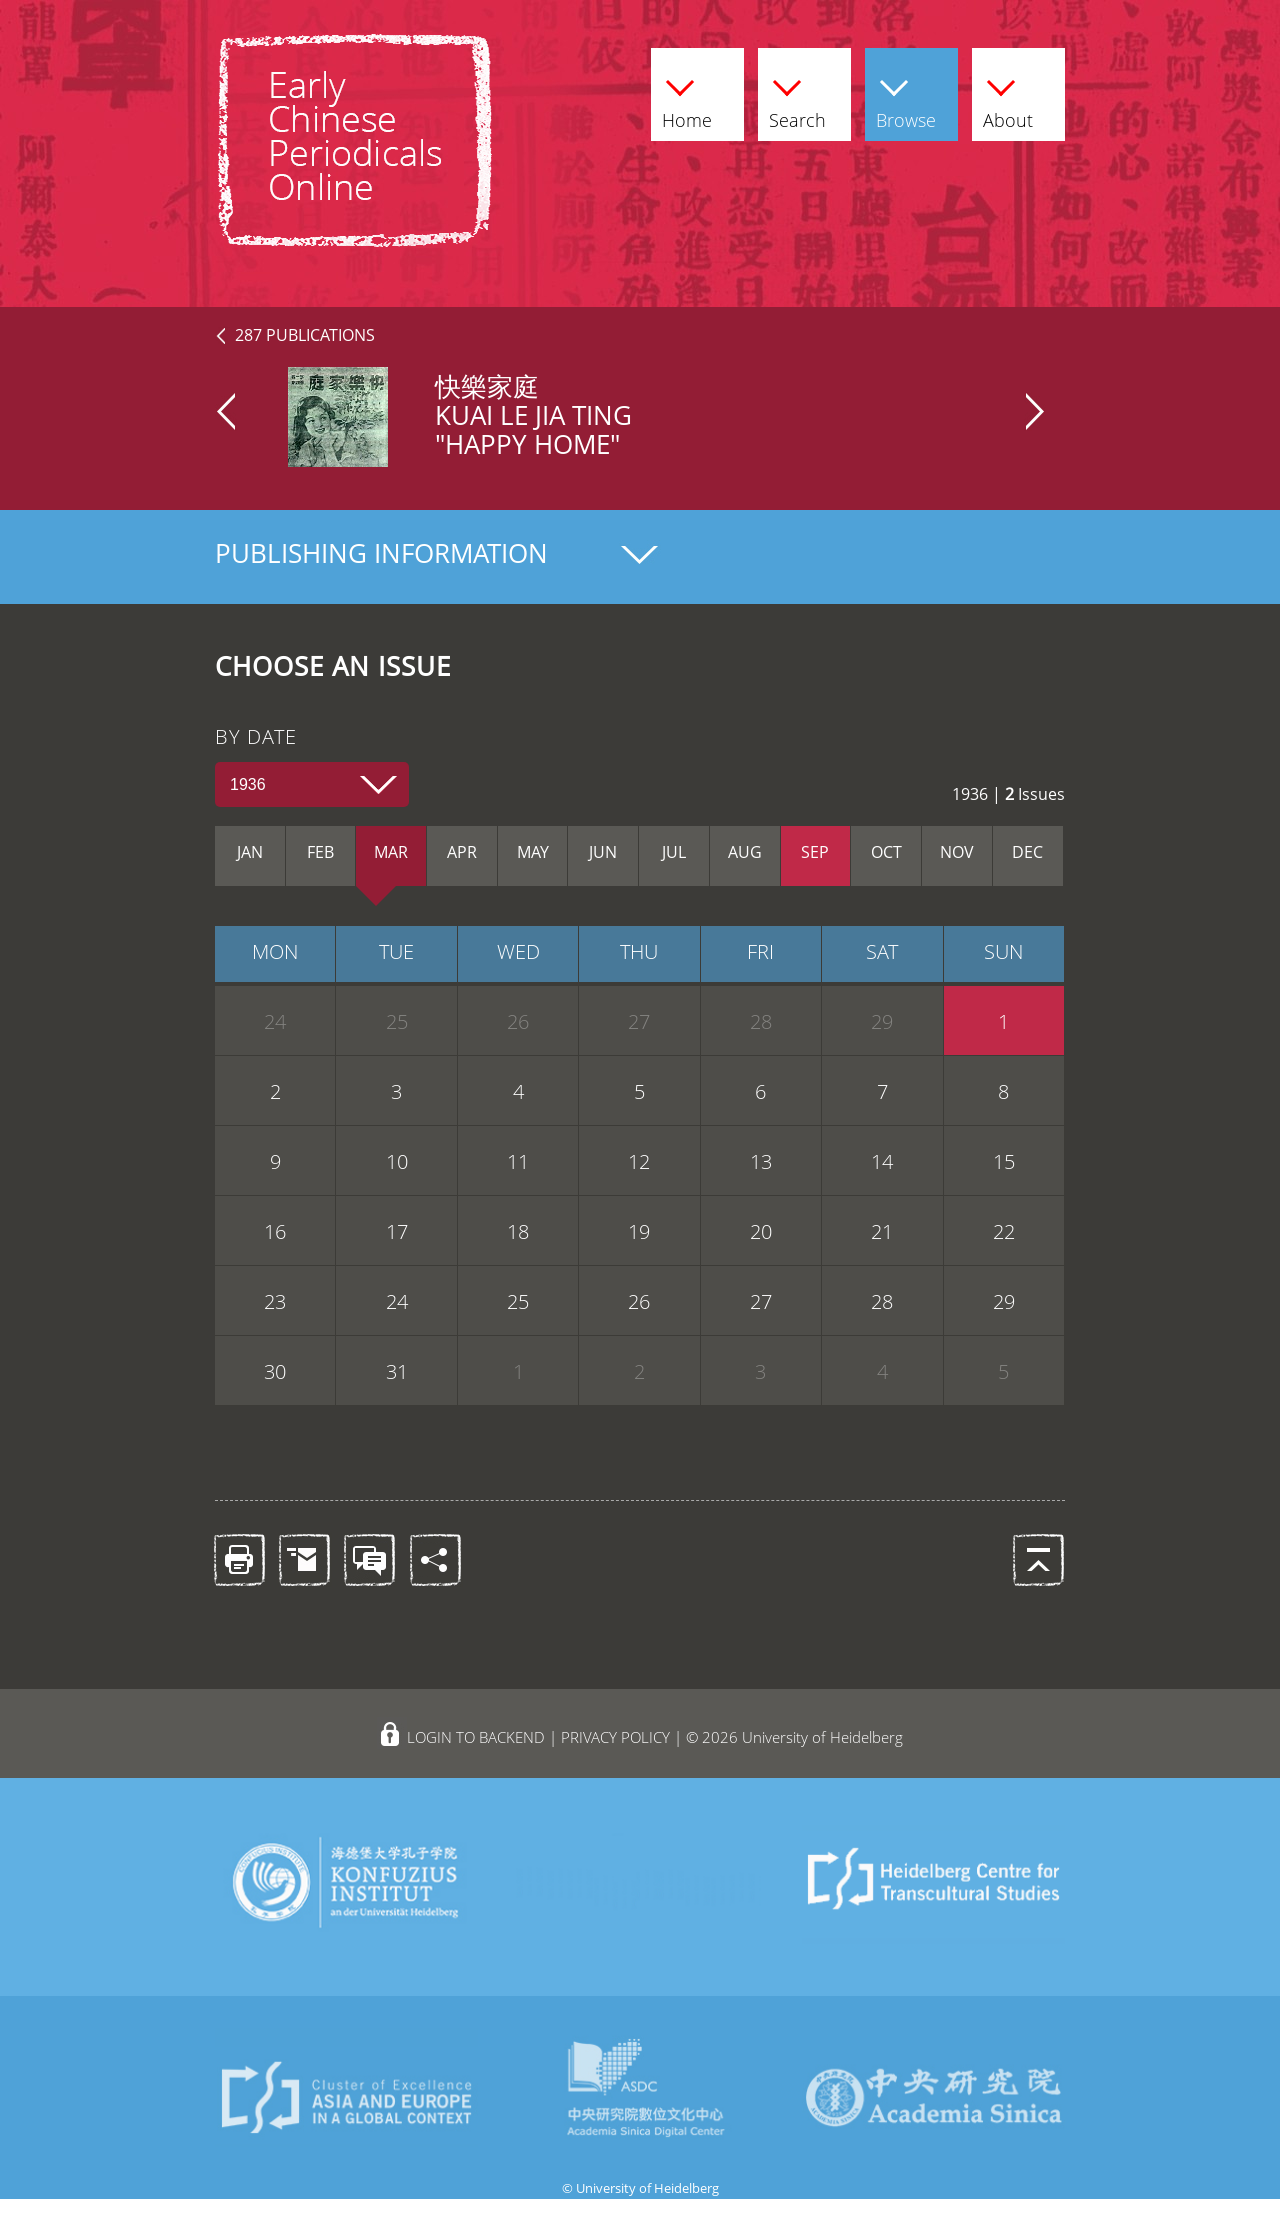  What do you see at coordinates (1008, 100) in the screenshot?
I see `About` at bounding box center [1008, 100].